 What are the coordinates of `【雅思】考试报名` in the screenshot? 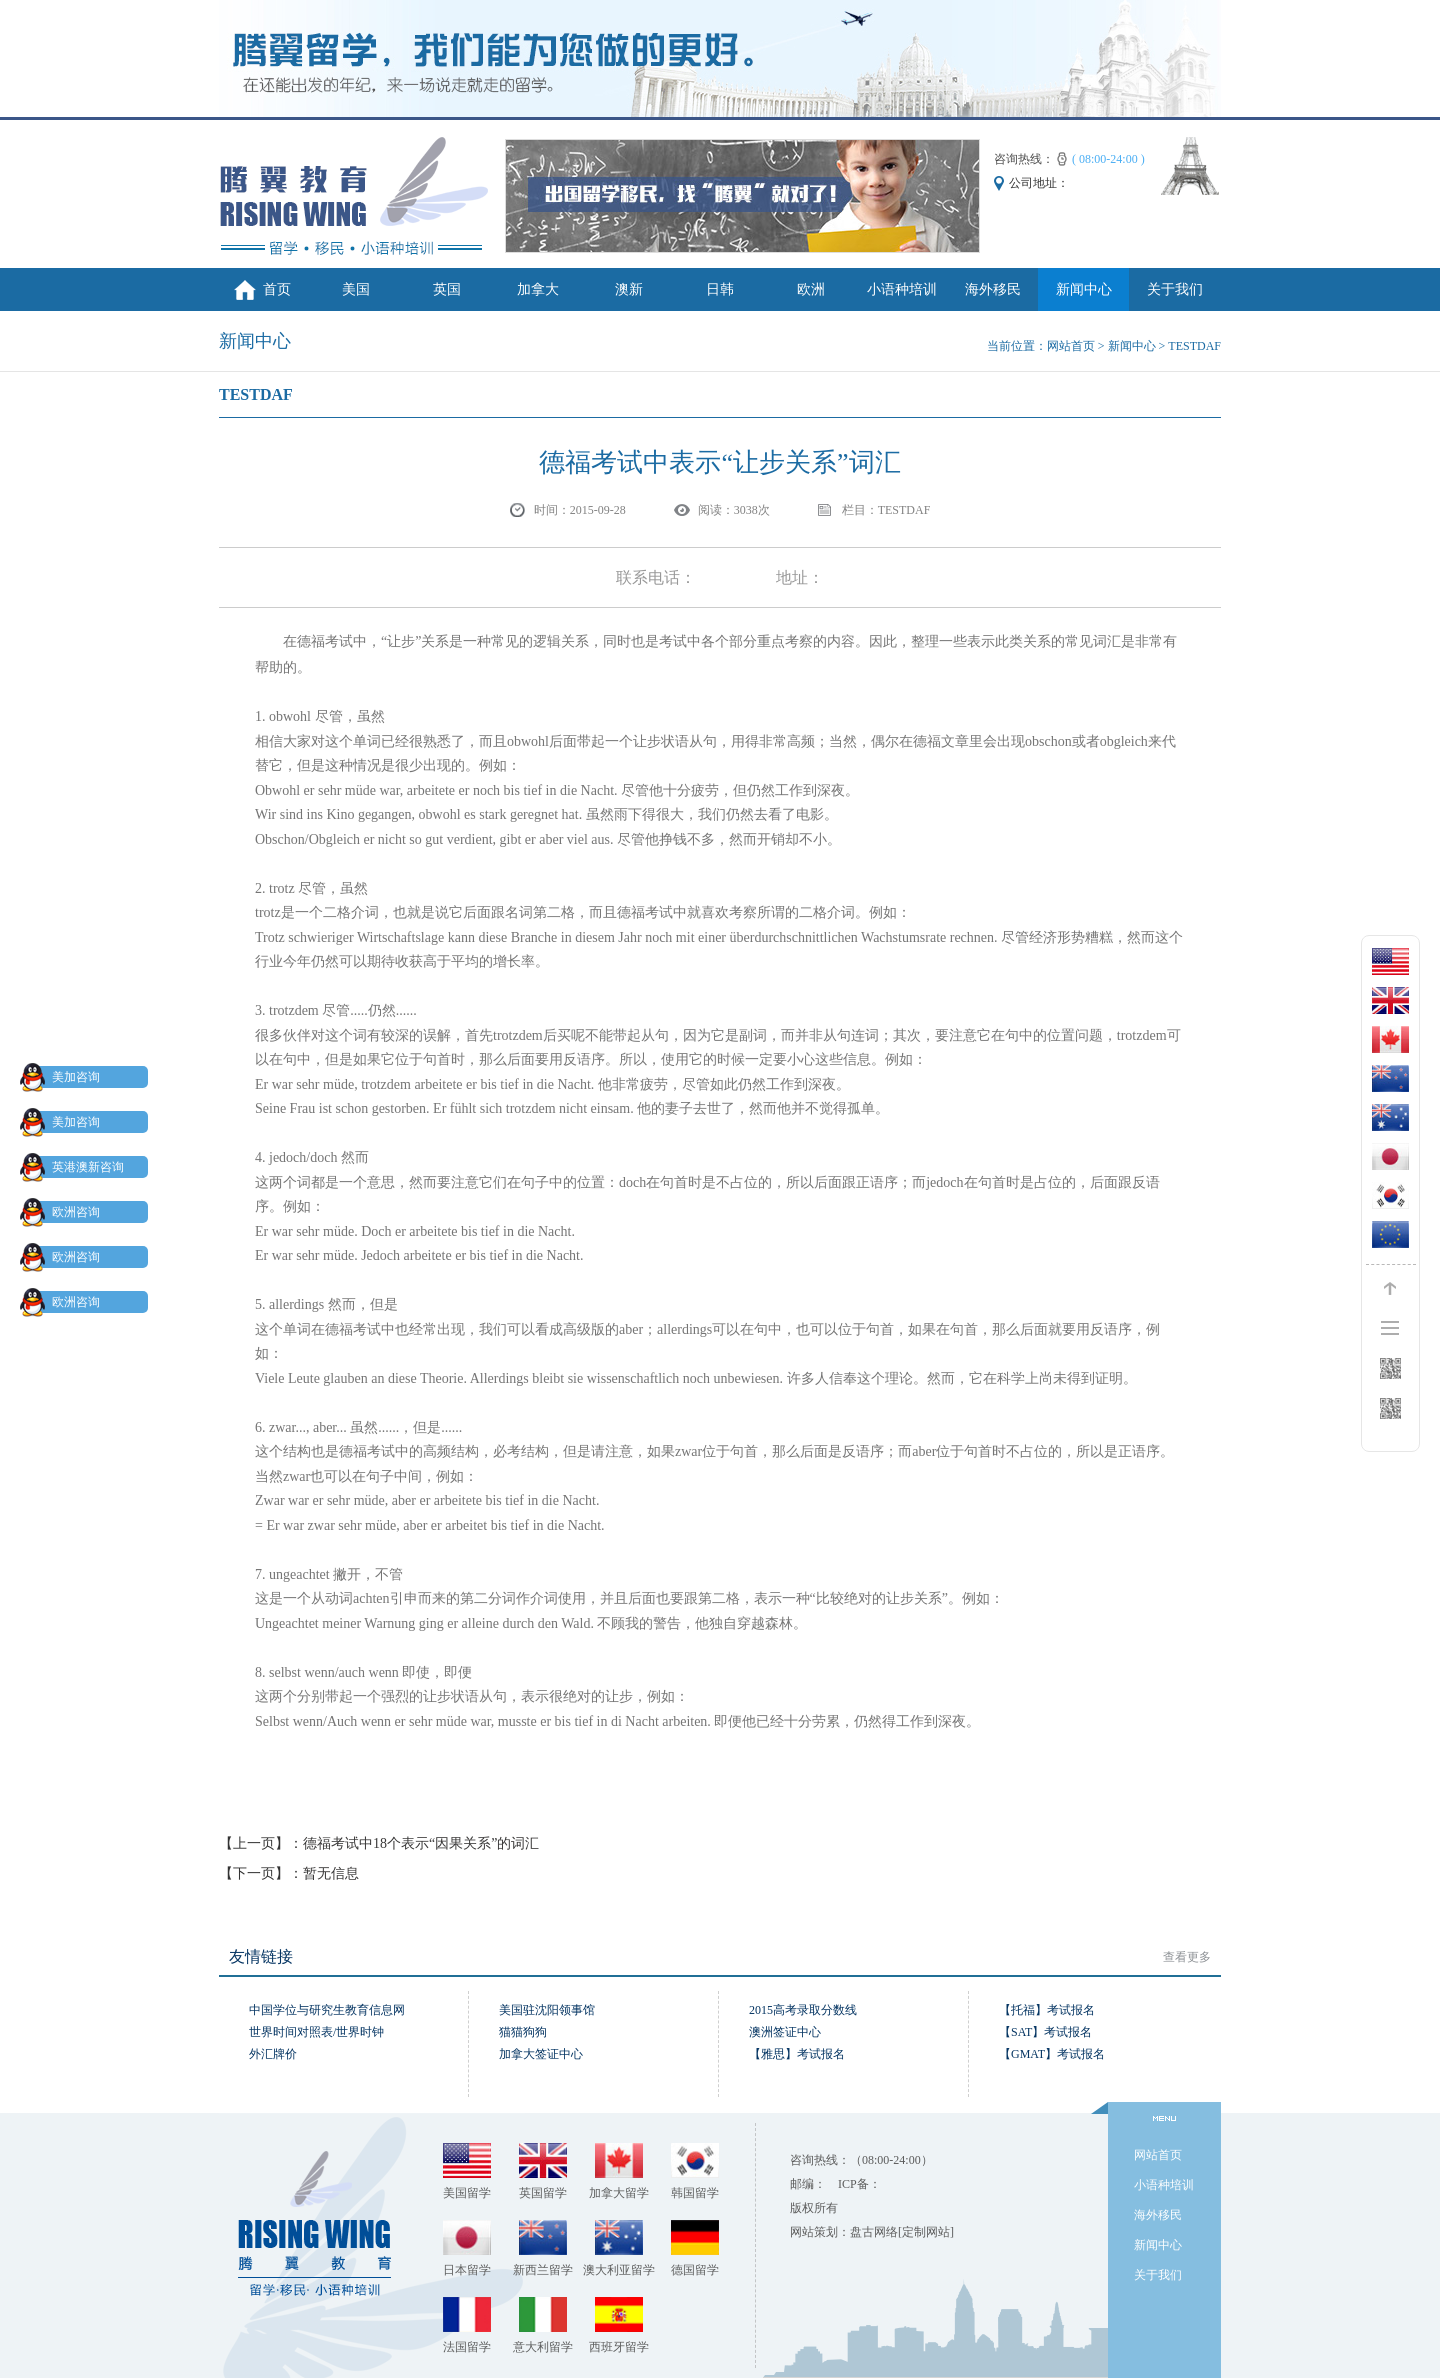 It's located at (797, 2054).